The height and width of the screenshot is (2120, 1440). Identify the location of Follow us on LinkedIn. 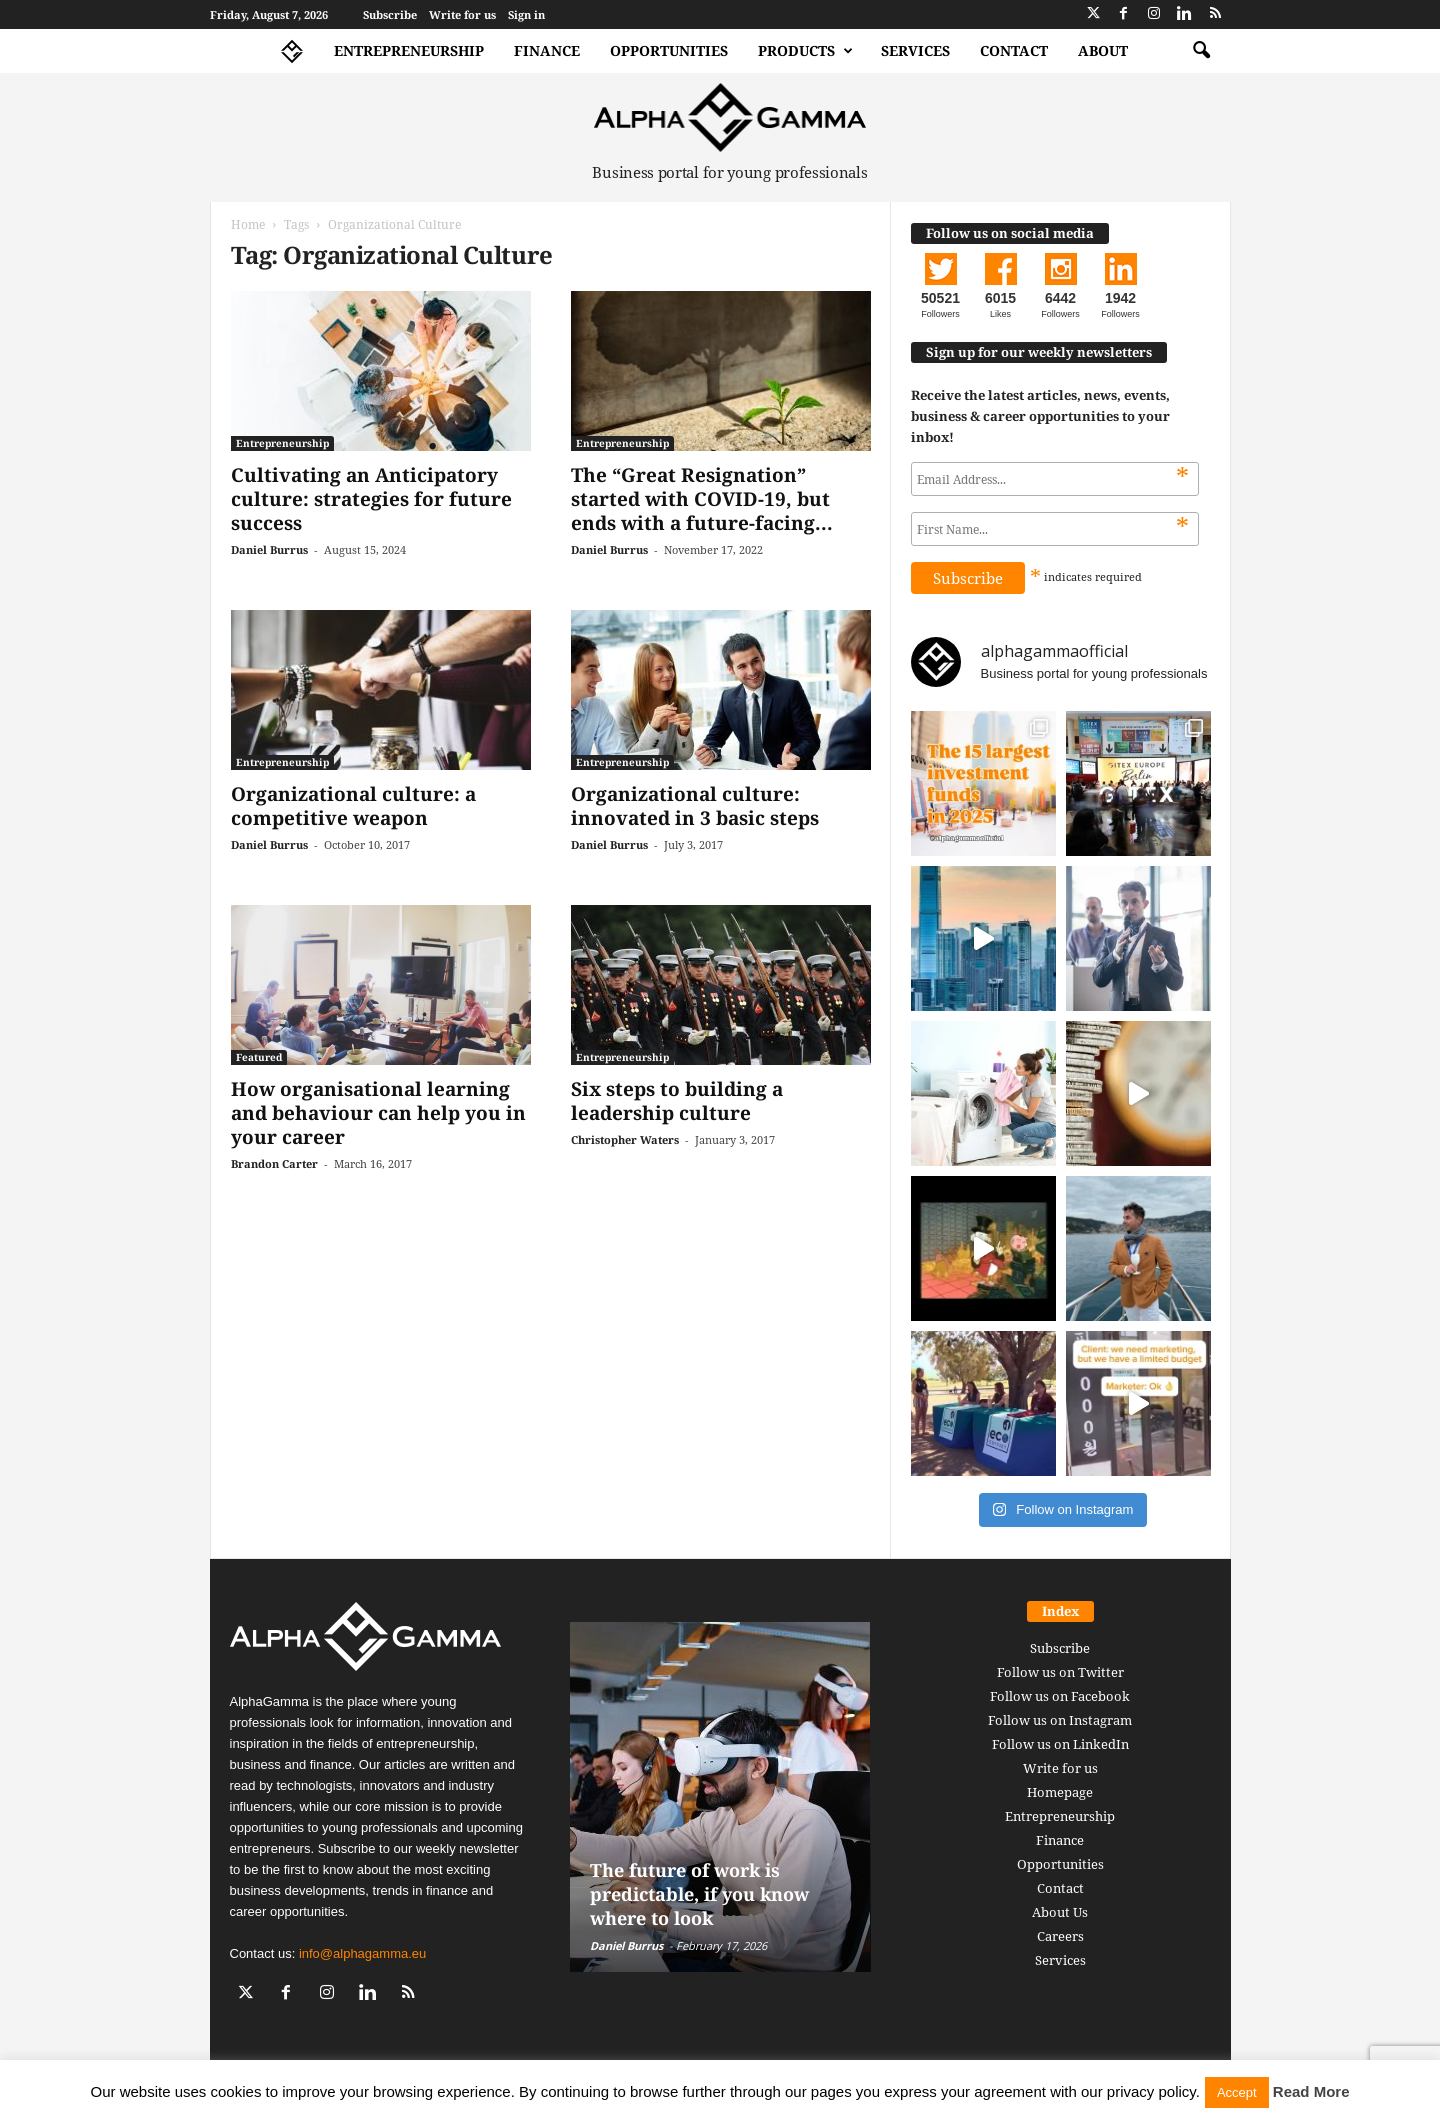
(1060, 1744).